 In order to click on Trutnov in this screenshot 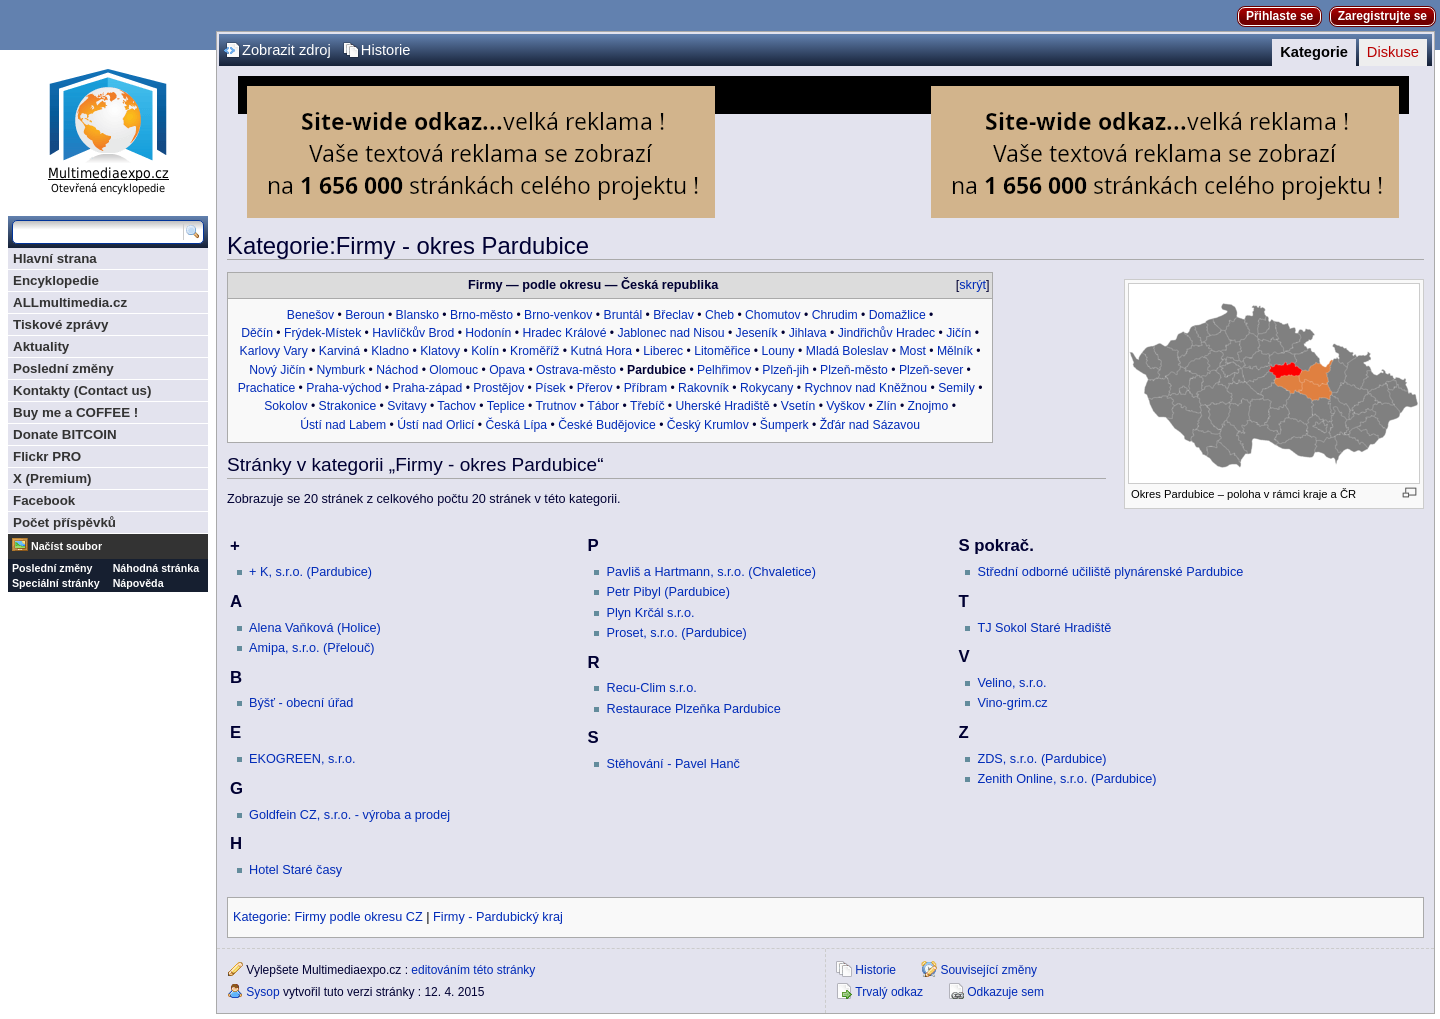, I will do `click(556, 406)`.